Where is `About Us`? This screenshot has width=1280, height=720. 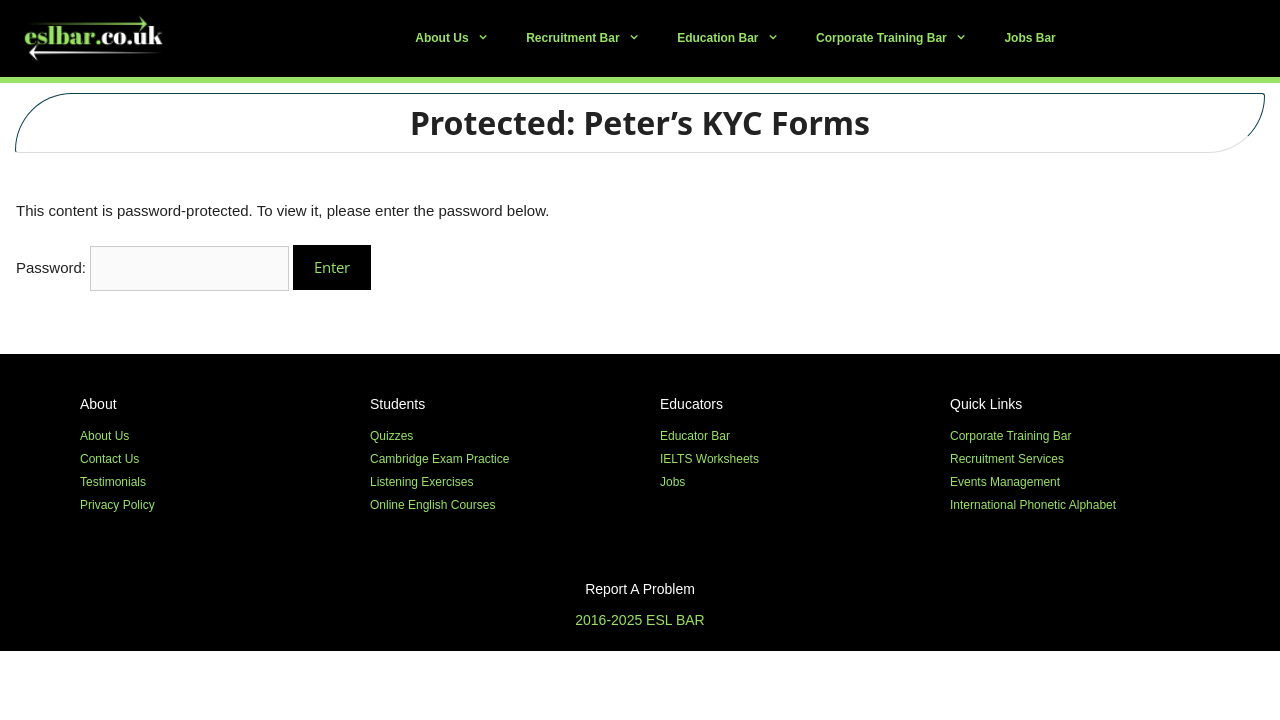
About Us is located at coordinates (461, 38).